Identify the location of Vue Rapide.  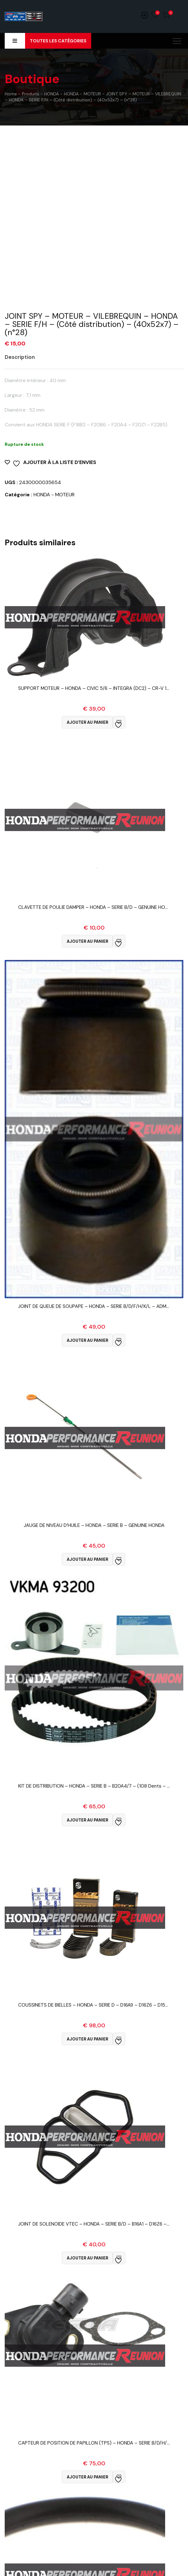
(94, 696).